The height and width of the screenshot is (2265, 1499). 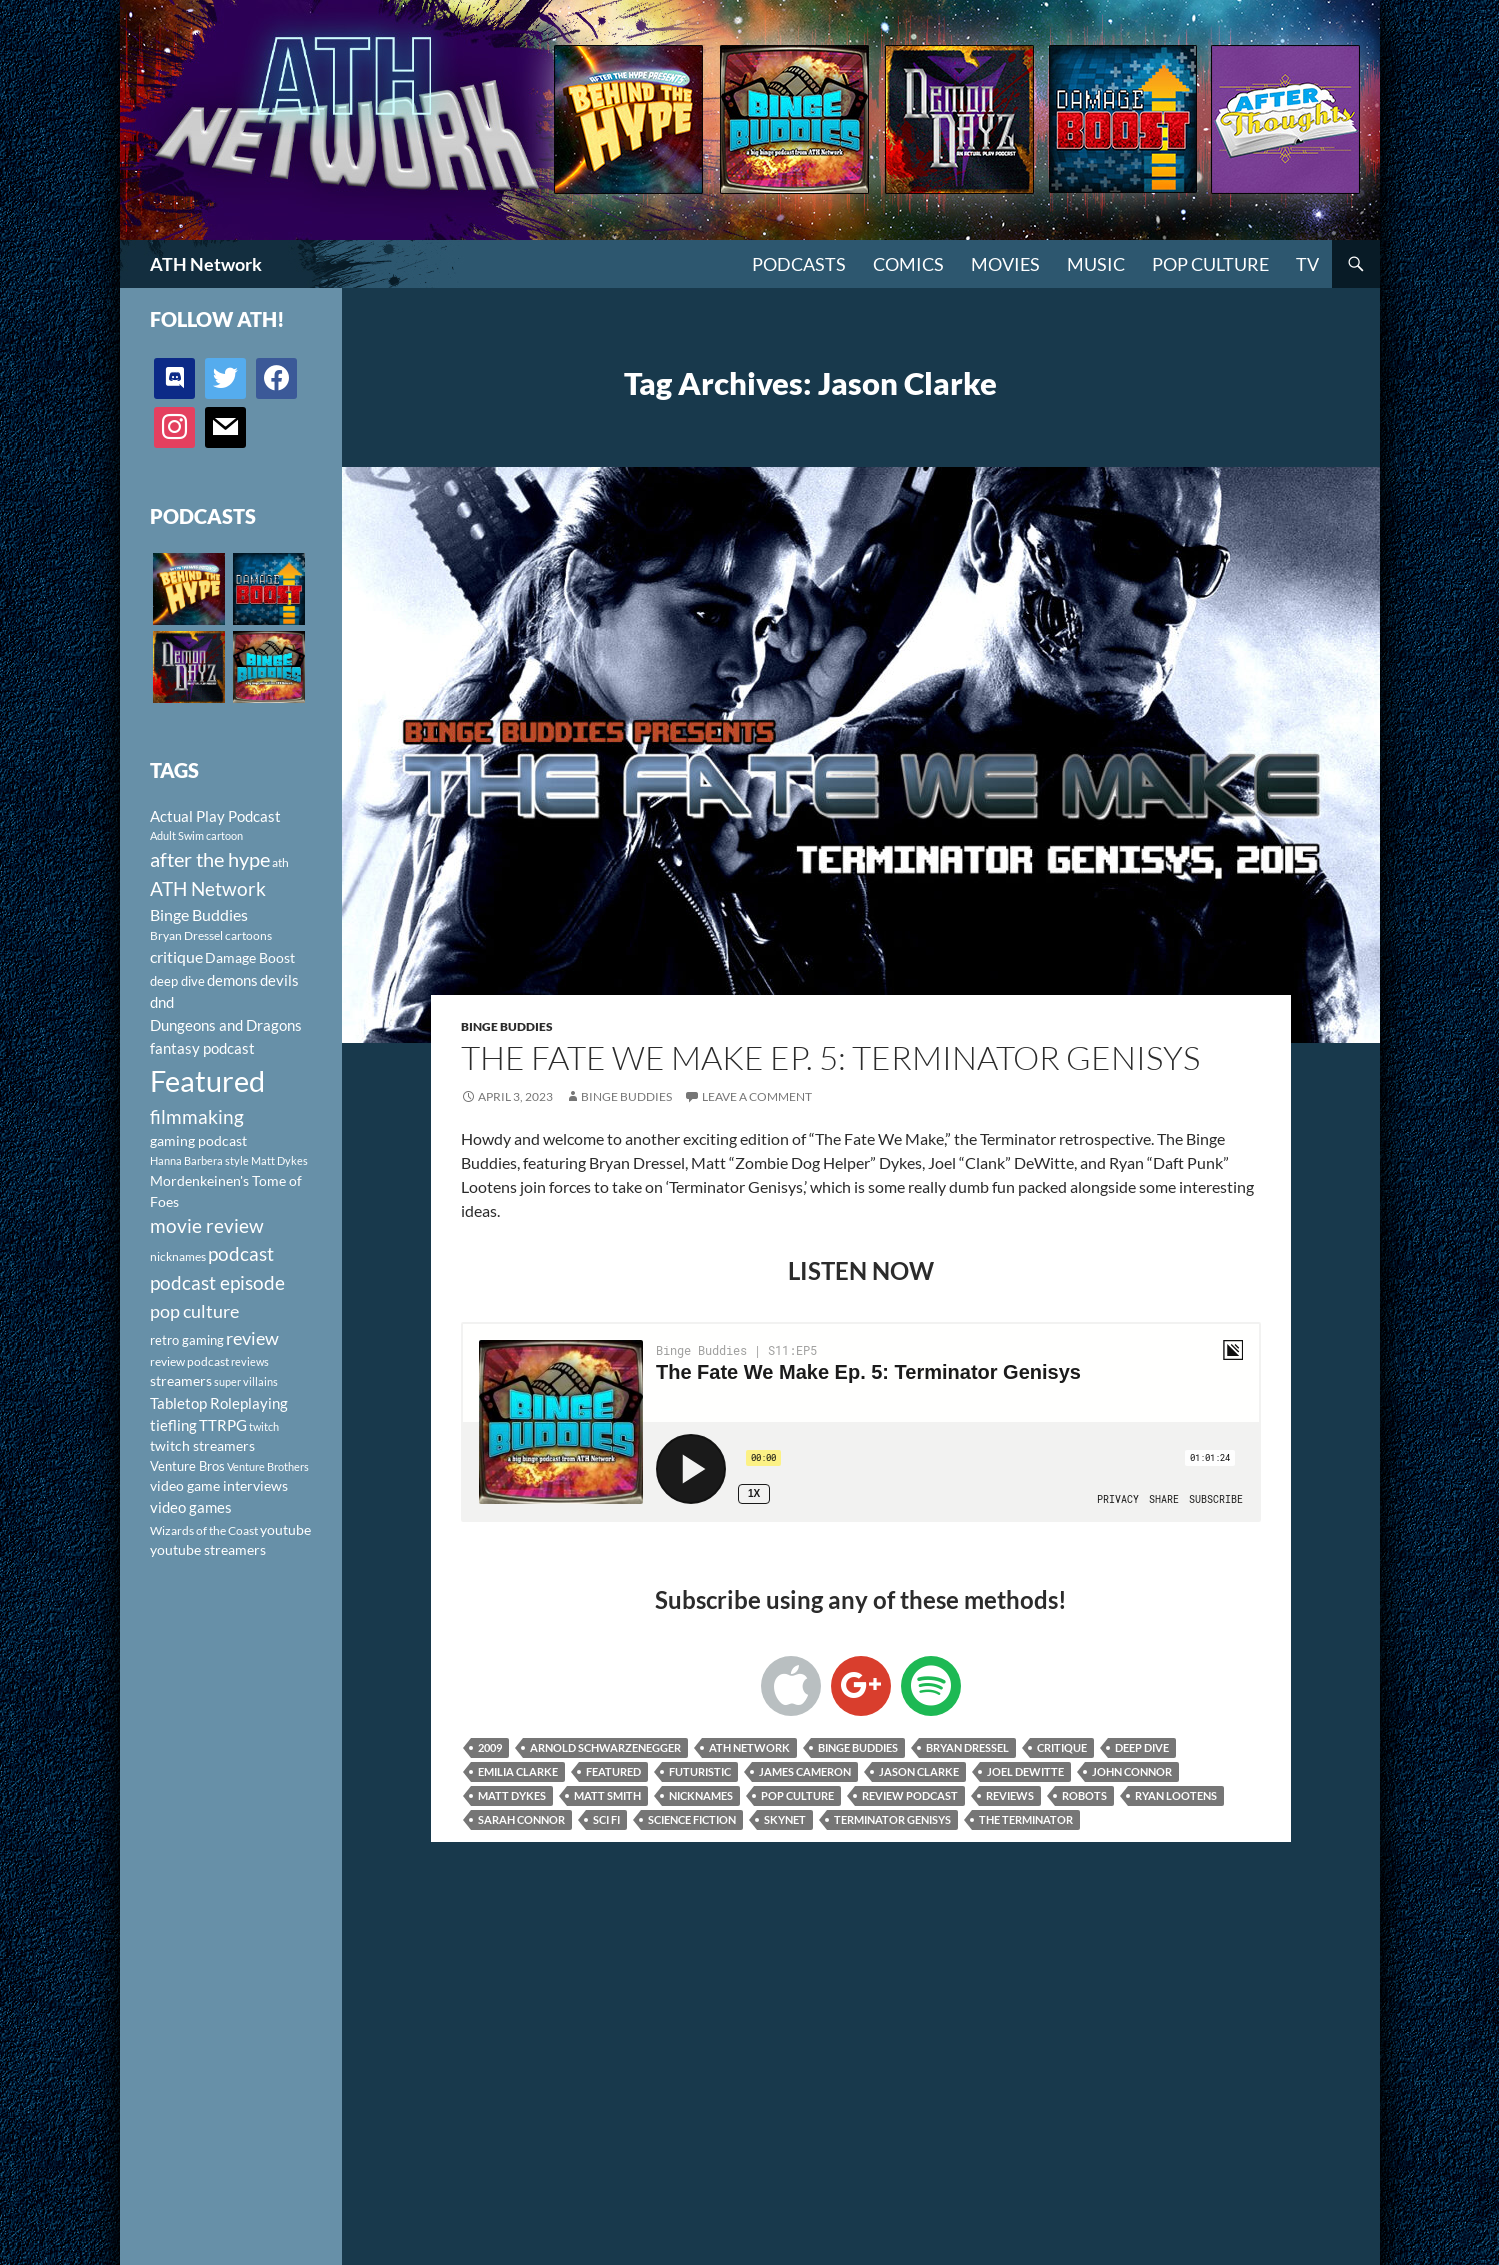 What do you see at coordinates (1307, 264) in the screenshot?
I see `TV` at bounding box center [1307, 264].